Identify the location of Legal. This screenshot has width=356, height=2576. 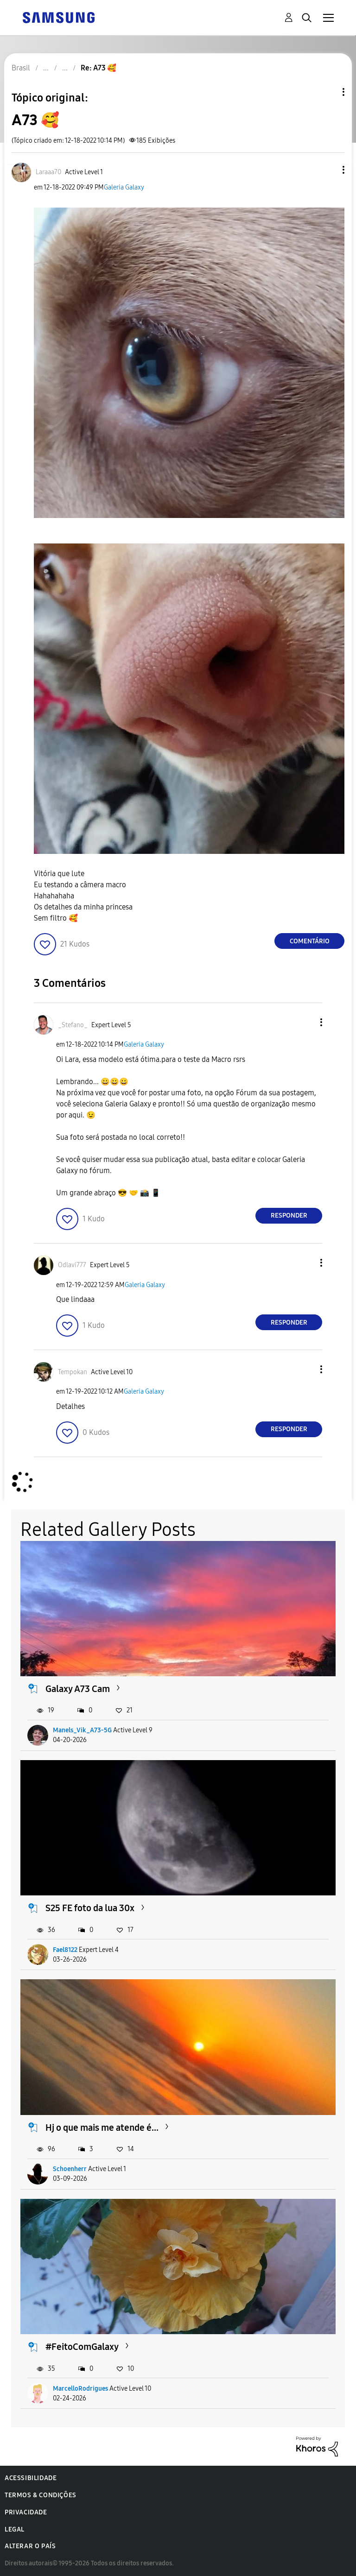
(15, 2529).